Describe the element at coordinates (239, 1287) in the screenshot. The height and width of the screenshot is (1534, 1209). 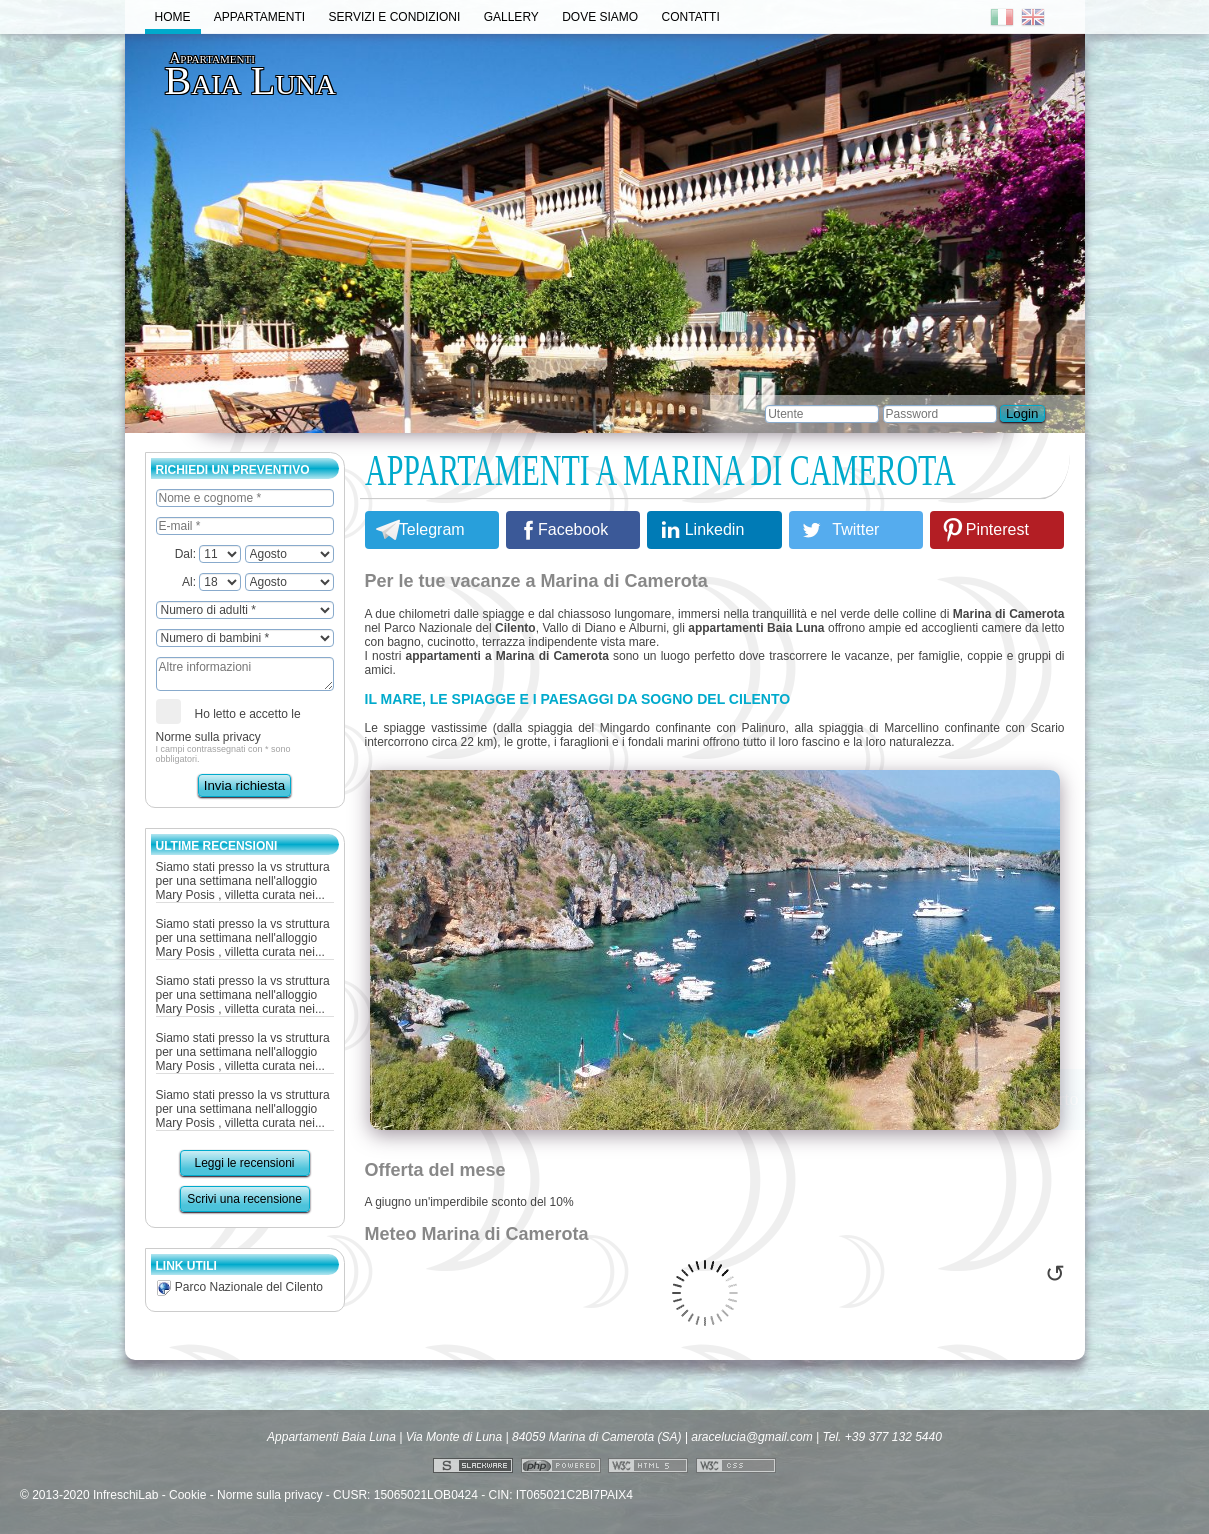
I see `Parco Nazionale del Cilento` at that location.